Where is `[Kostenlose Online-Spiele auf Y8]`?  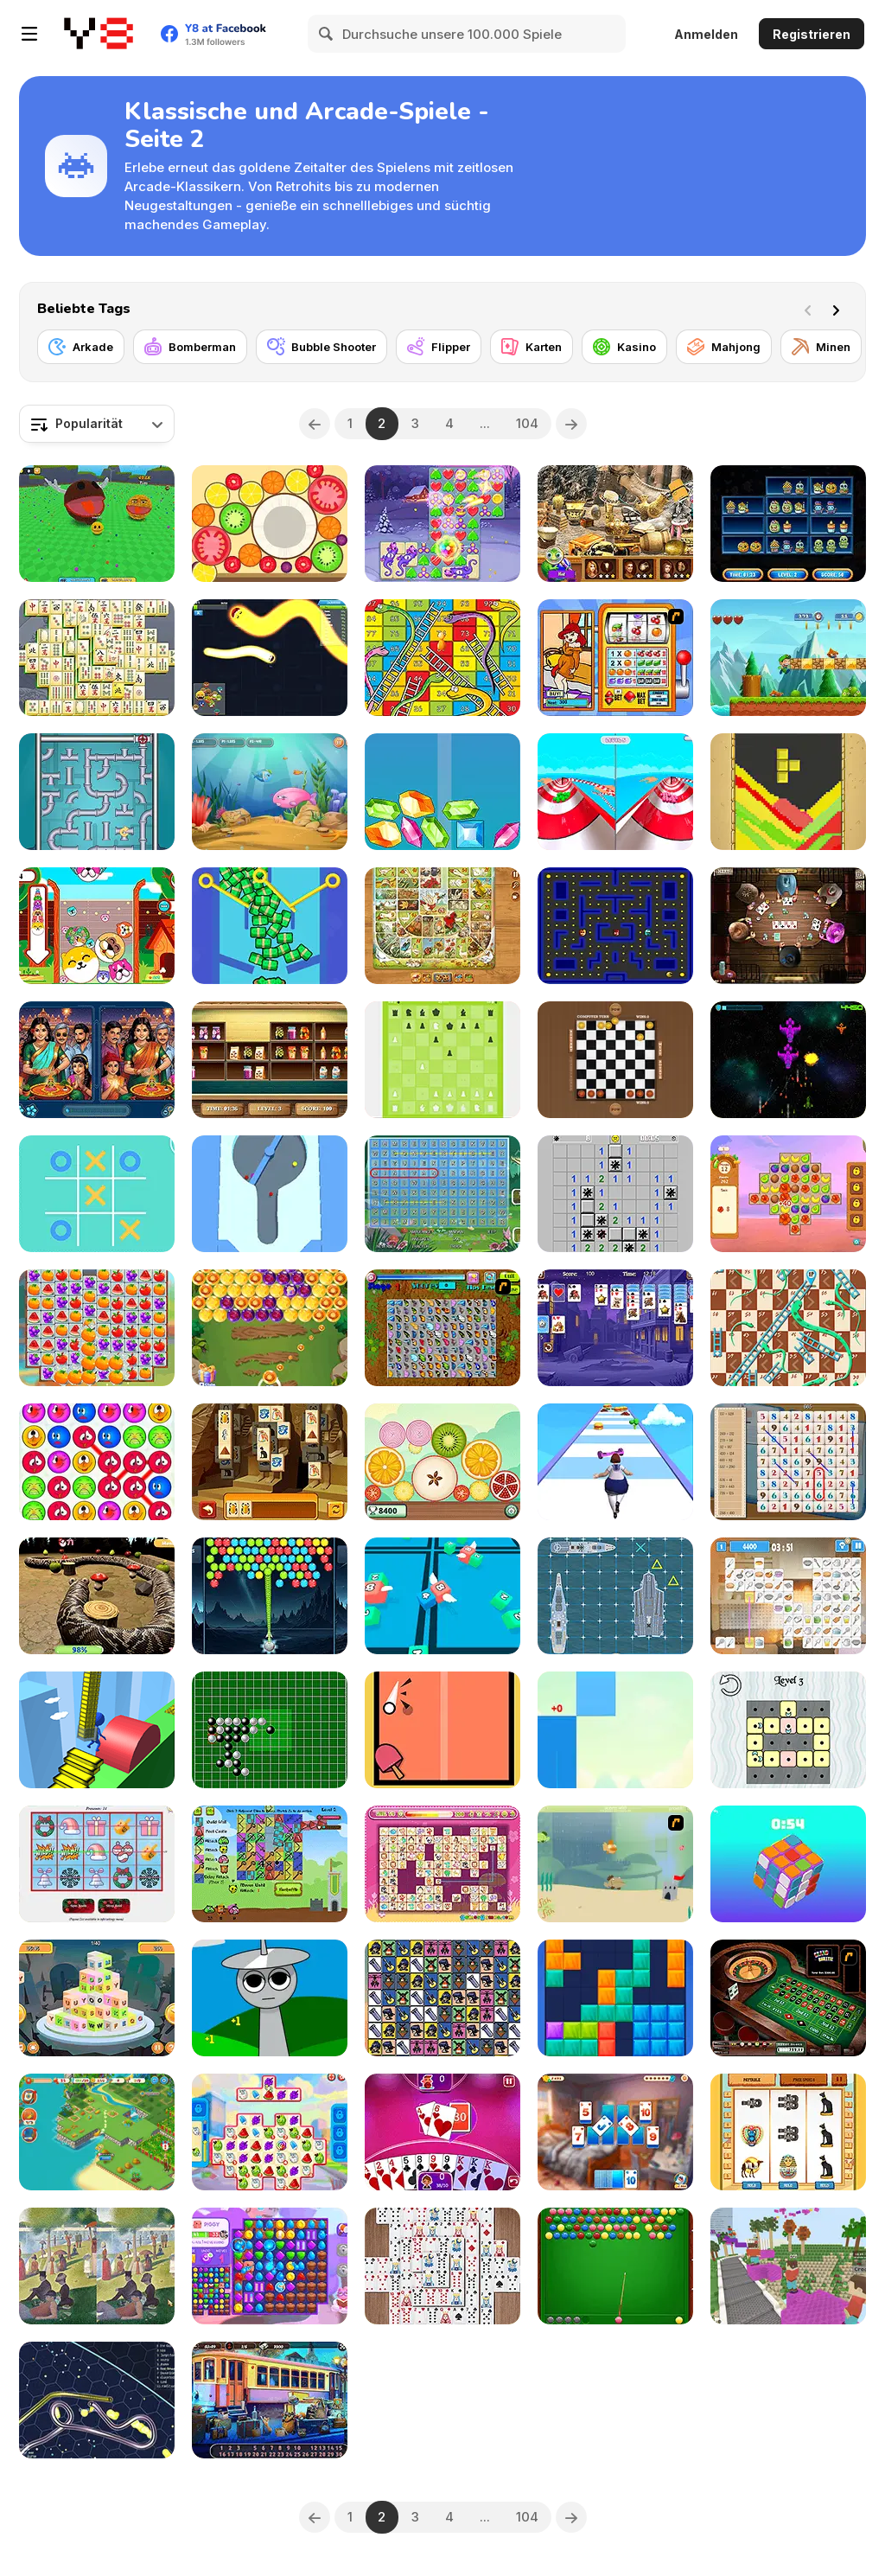 [Kostenlose Online-Spiele auf Y8] is located at coordinates (98, 34).